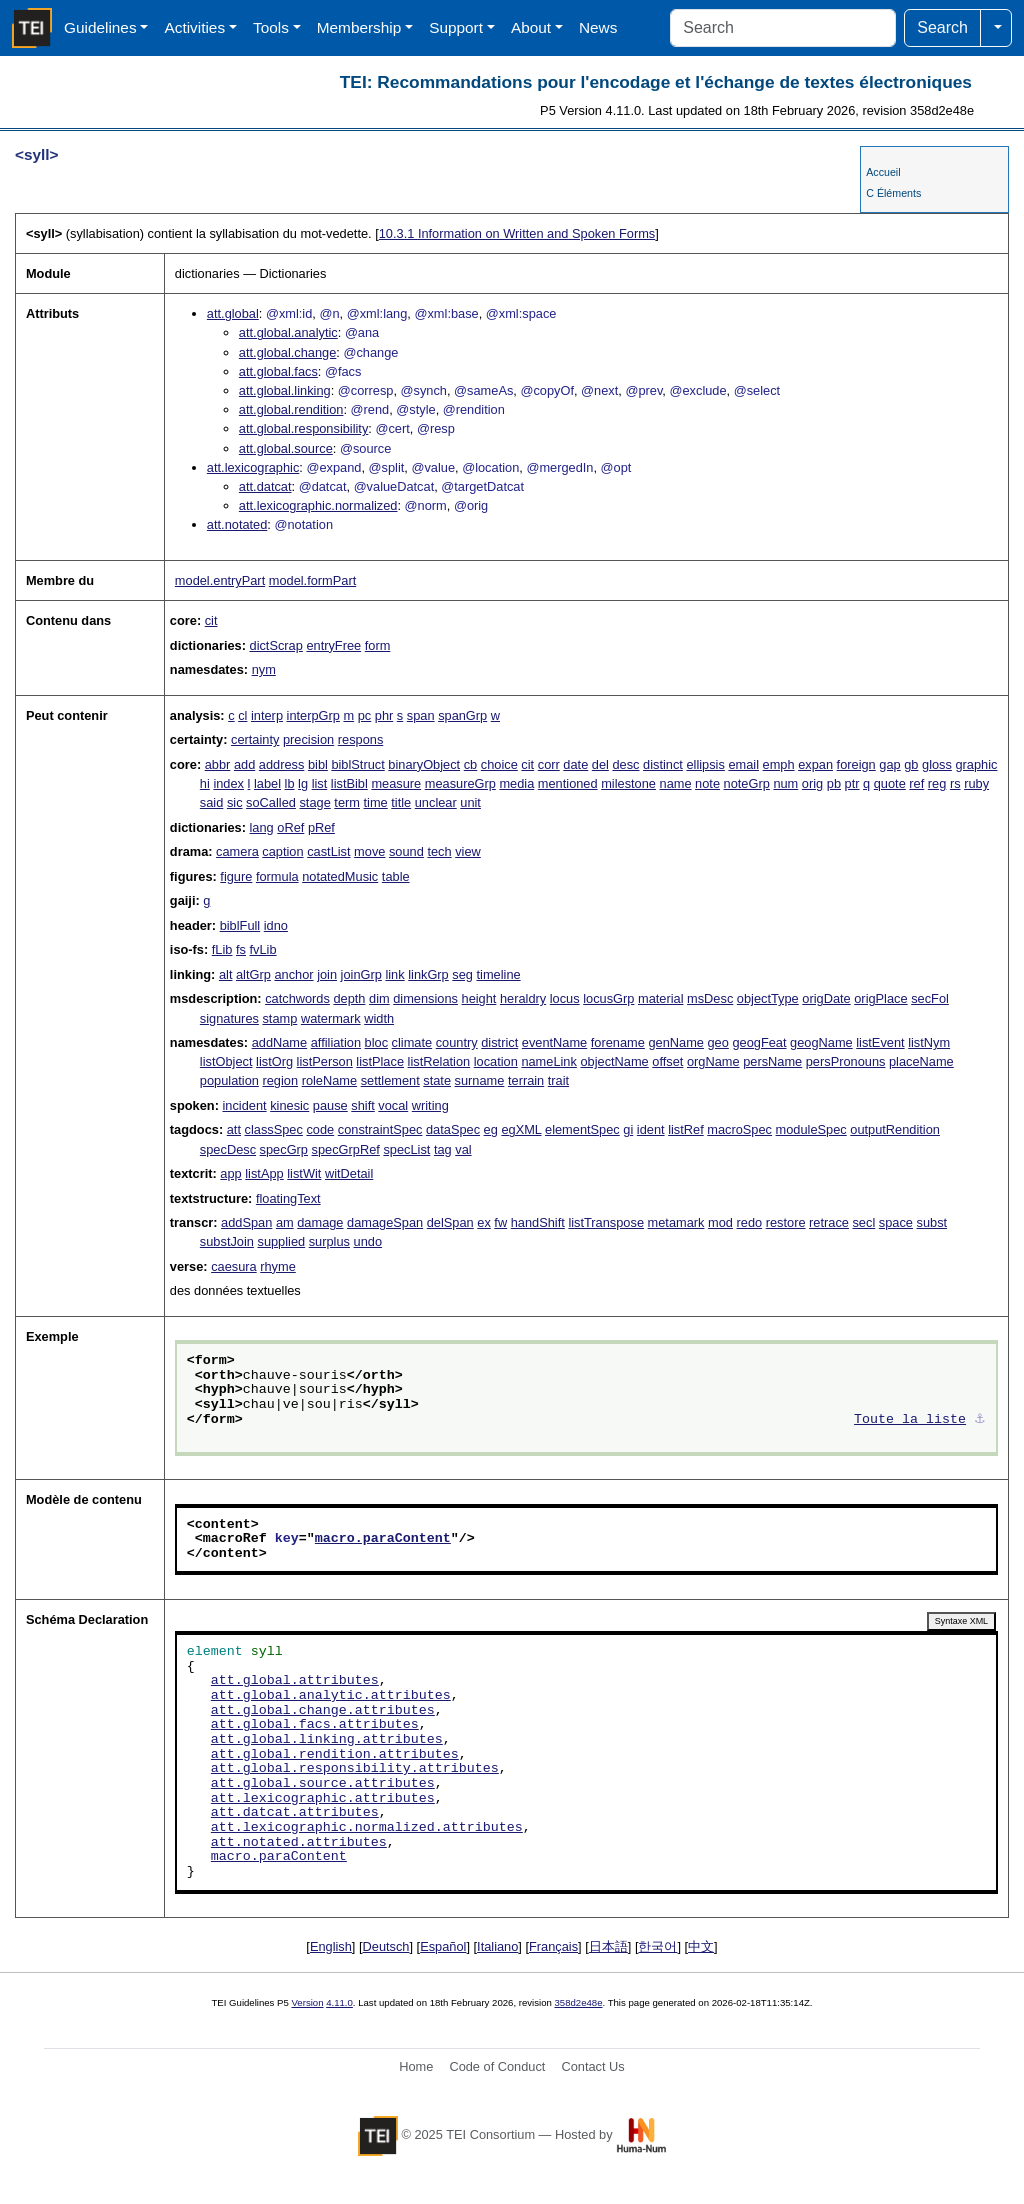 The image size is (1024, 2204). What do you see at coordinates (676, 1222) in the screenshot?
I see `metamark` at bounding box center [676, 1222].